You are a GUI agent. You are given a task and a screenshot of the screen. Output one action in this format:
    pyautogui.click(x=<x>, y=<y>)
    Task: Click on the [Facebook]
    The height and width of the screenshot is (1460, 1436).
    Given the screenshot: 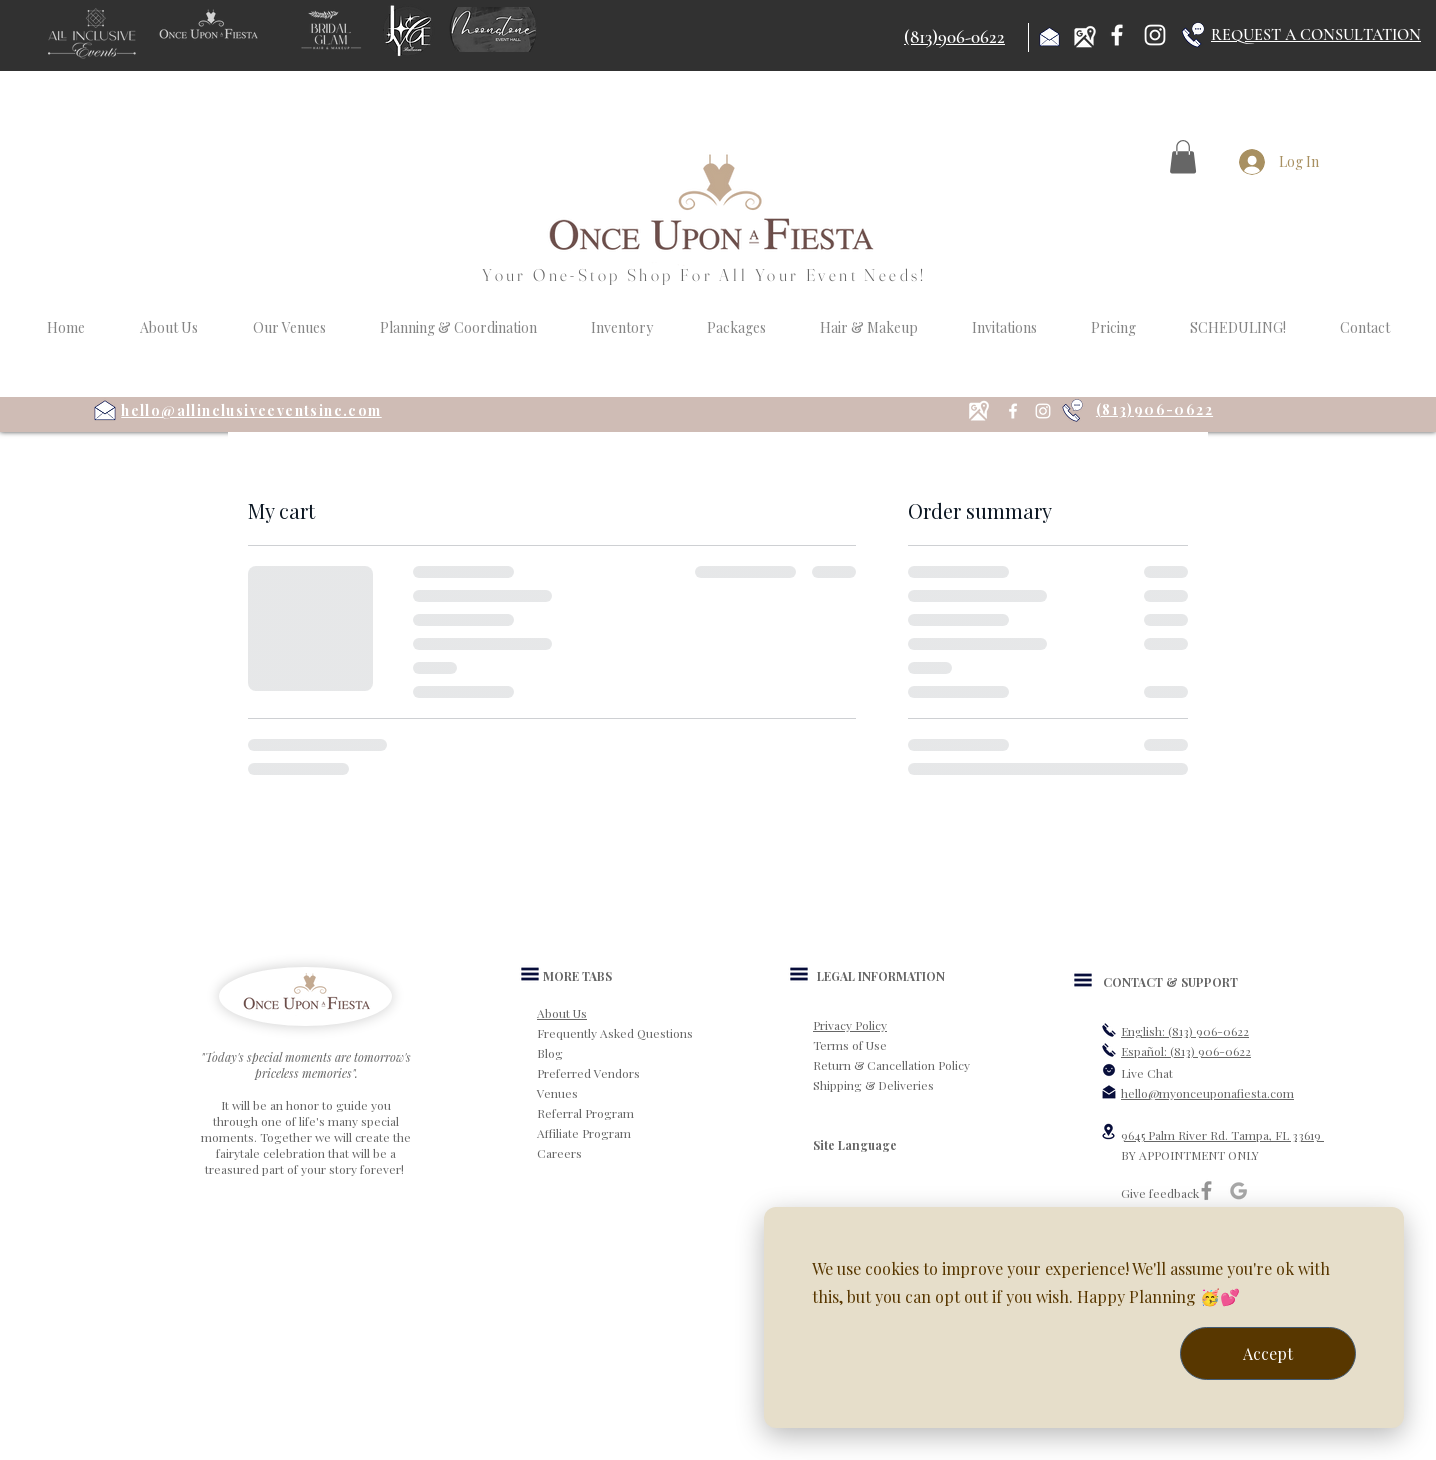 What is the action you would take?
    pyautogui.click(x=1117, y=35)
    